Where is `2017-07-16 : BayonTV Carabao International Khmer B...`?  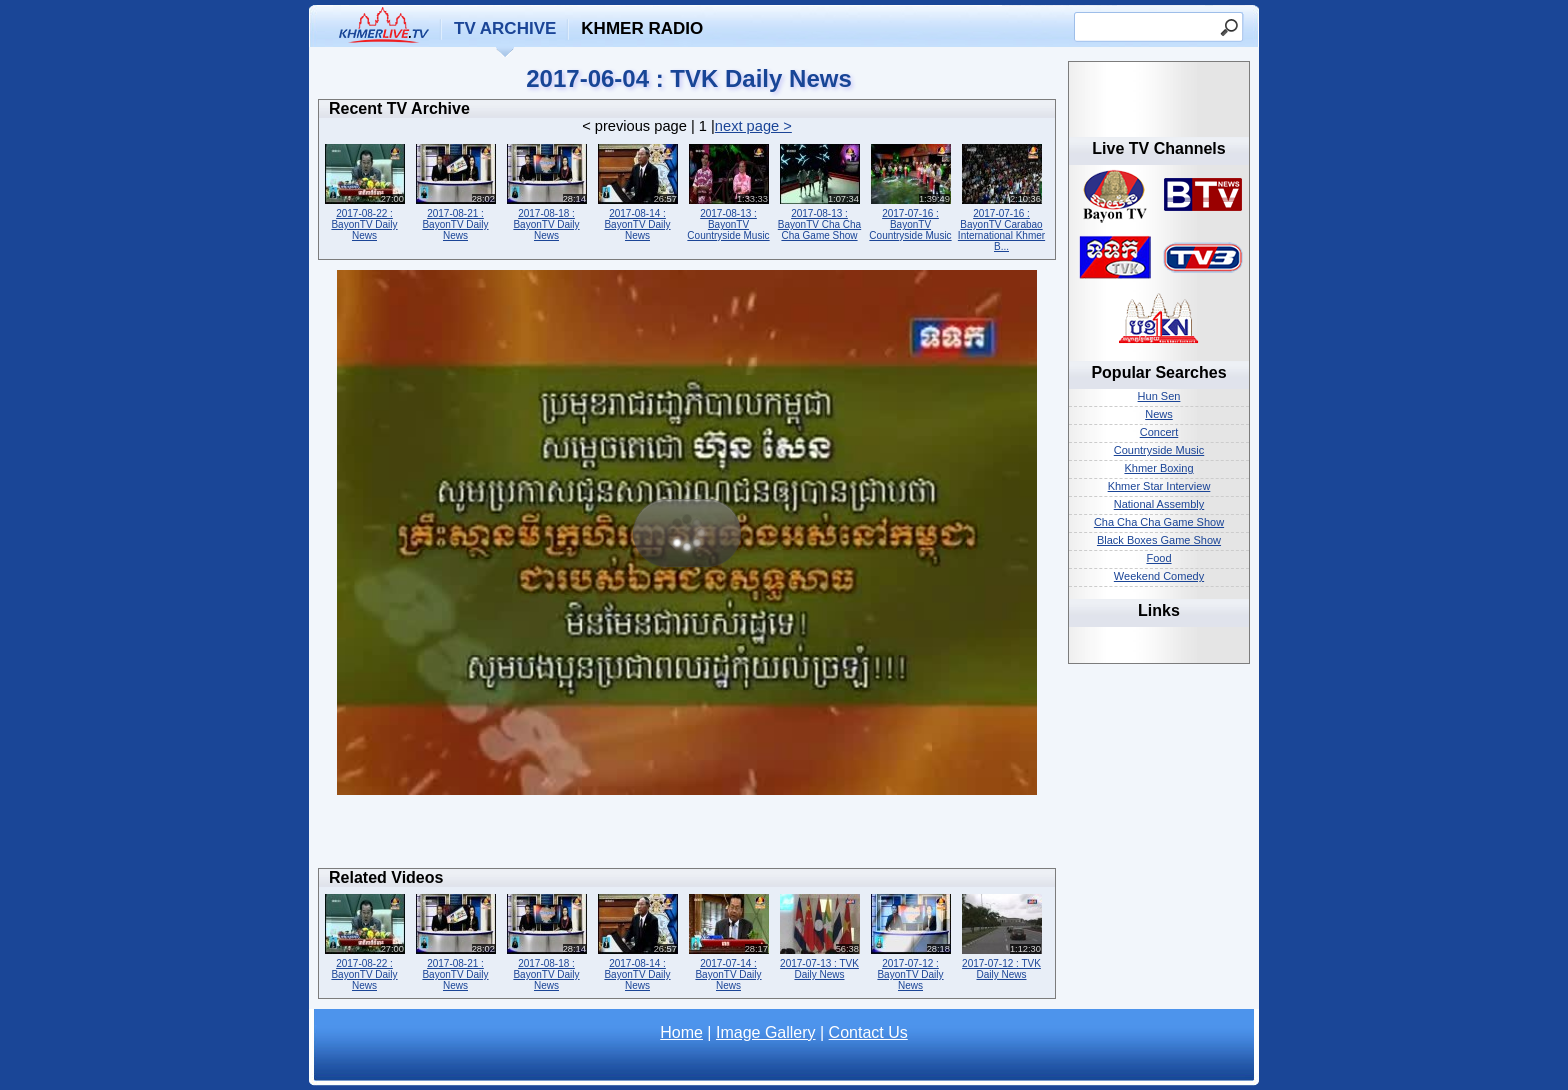
2017-07-16 : BayonTV Carabao International Khmer B... is located at coordinates (1001, 196).